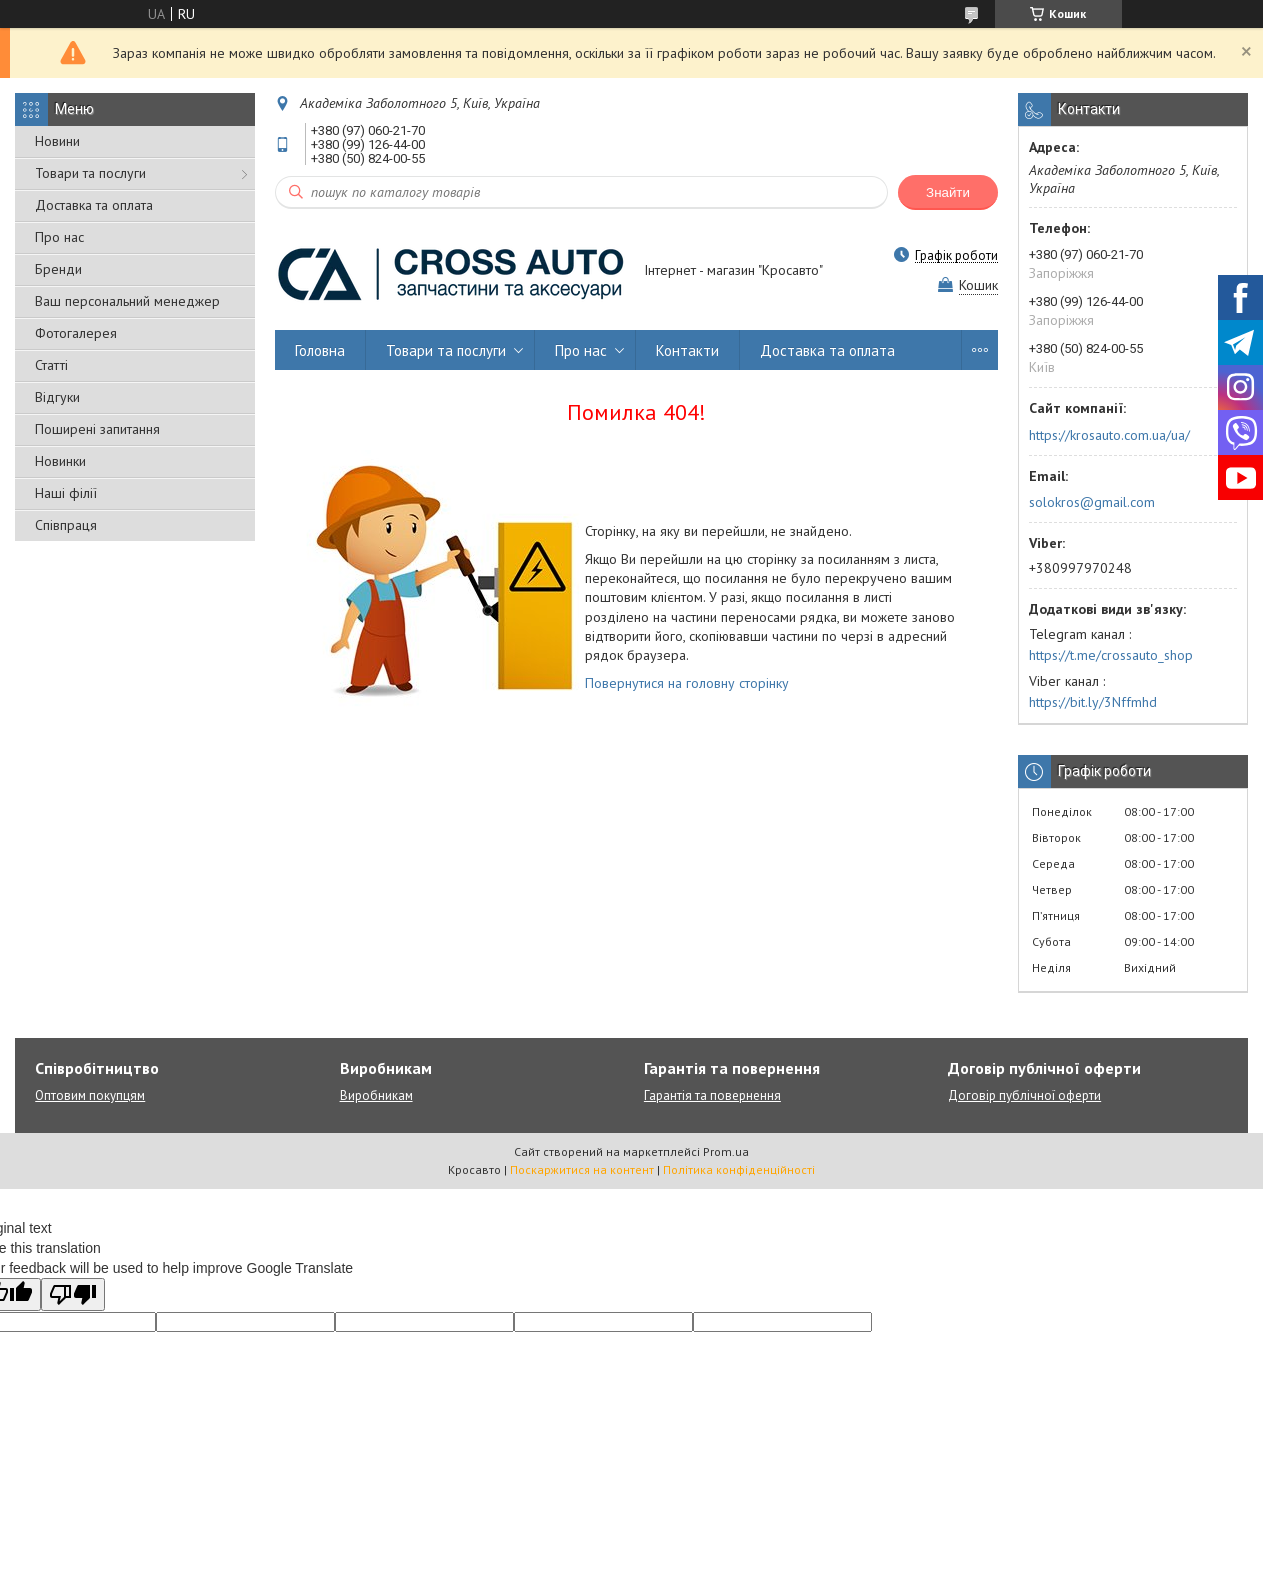 The image size is (1263, 1588). What do you see at coordinates (66, 525) in the screenshot?
I see `Співпраця` at bounding box center [66, 525].